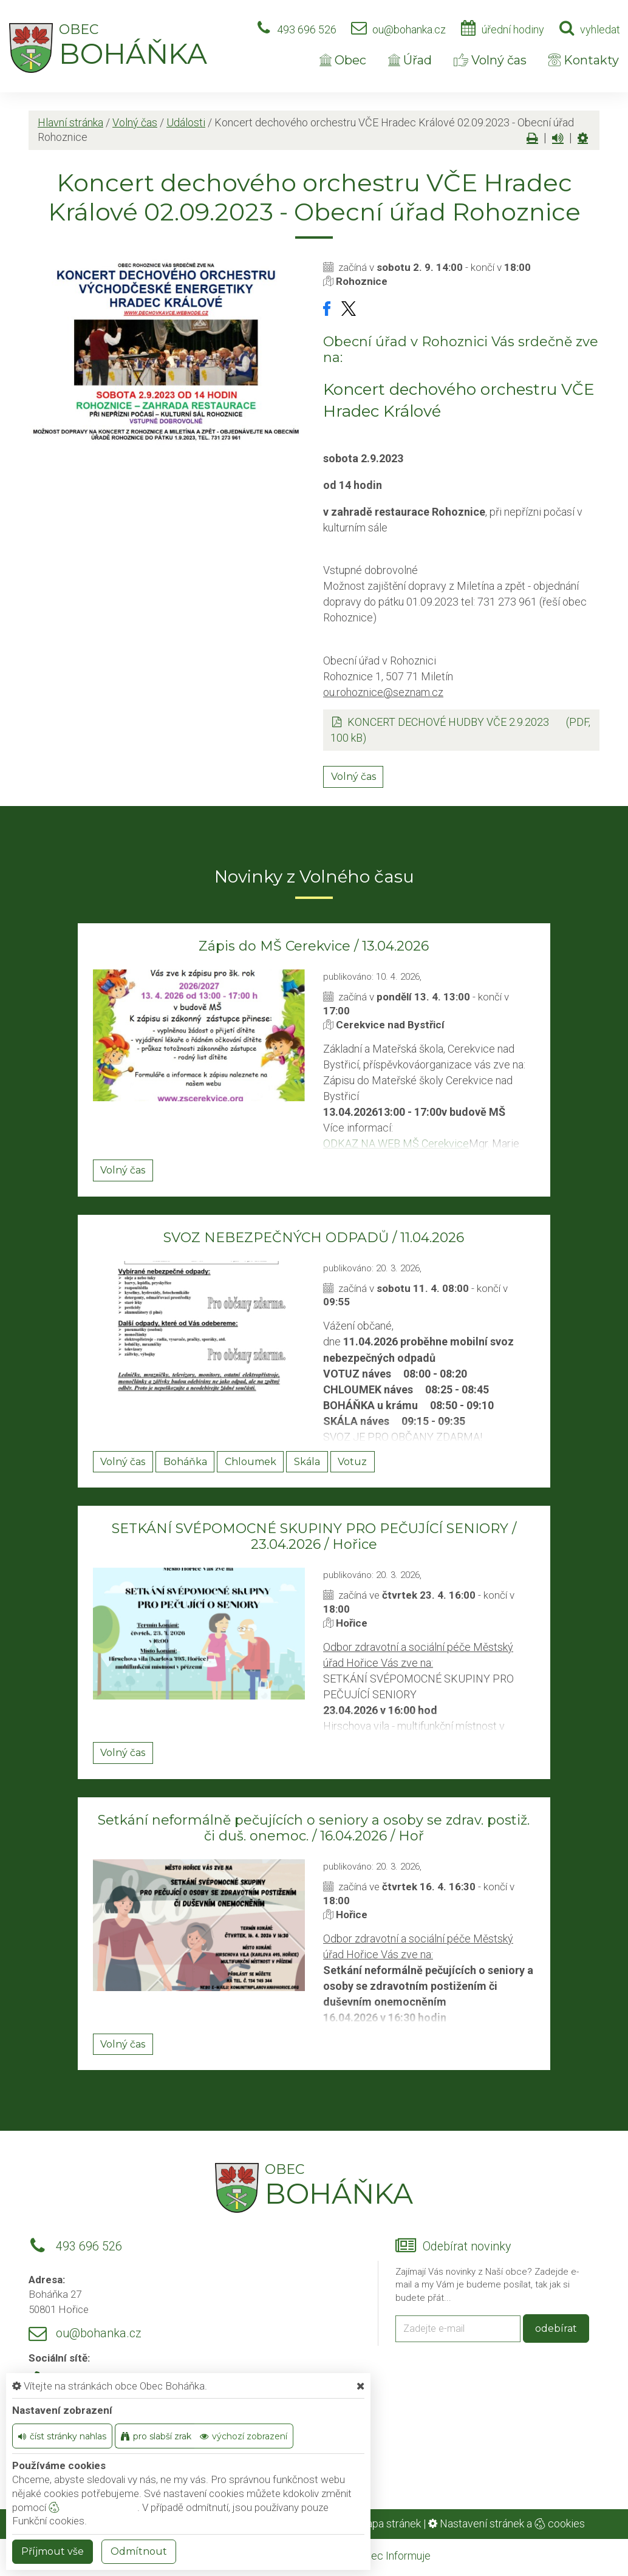 The image size is (628, 2576). What do you see at coordinates (139, 2551) in the screenshot?
I see `Odmítnout` at bounding box center [139, 2551].